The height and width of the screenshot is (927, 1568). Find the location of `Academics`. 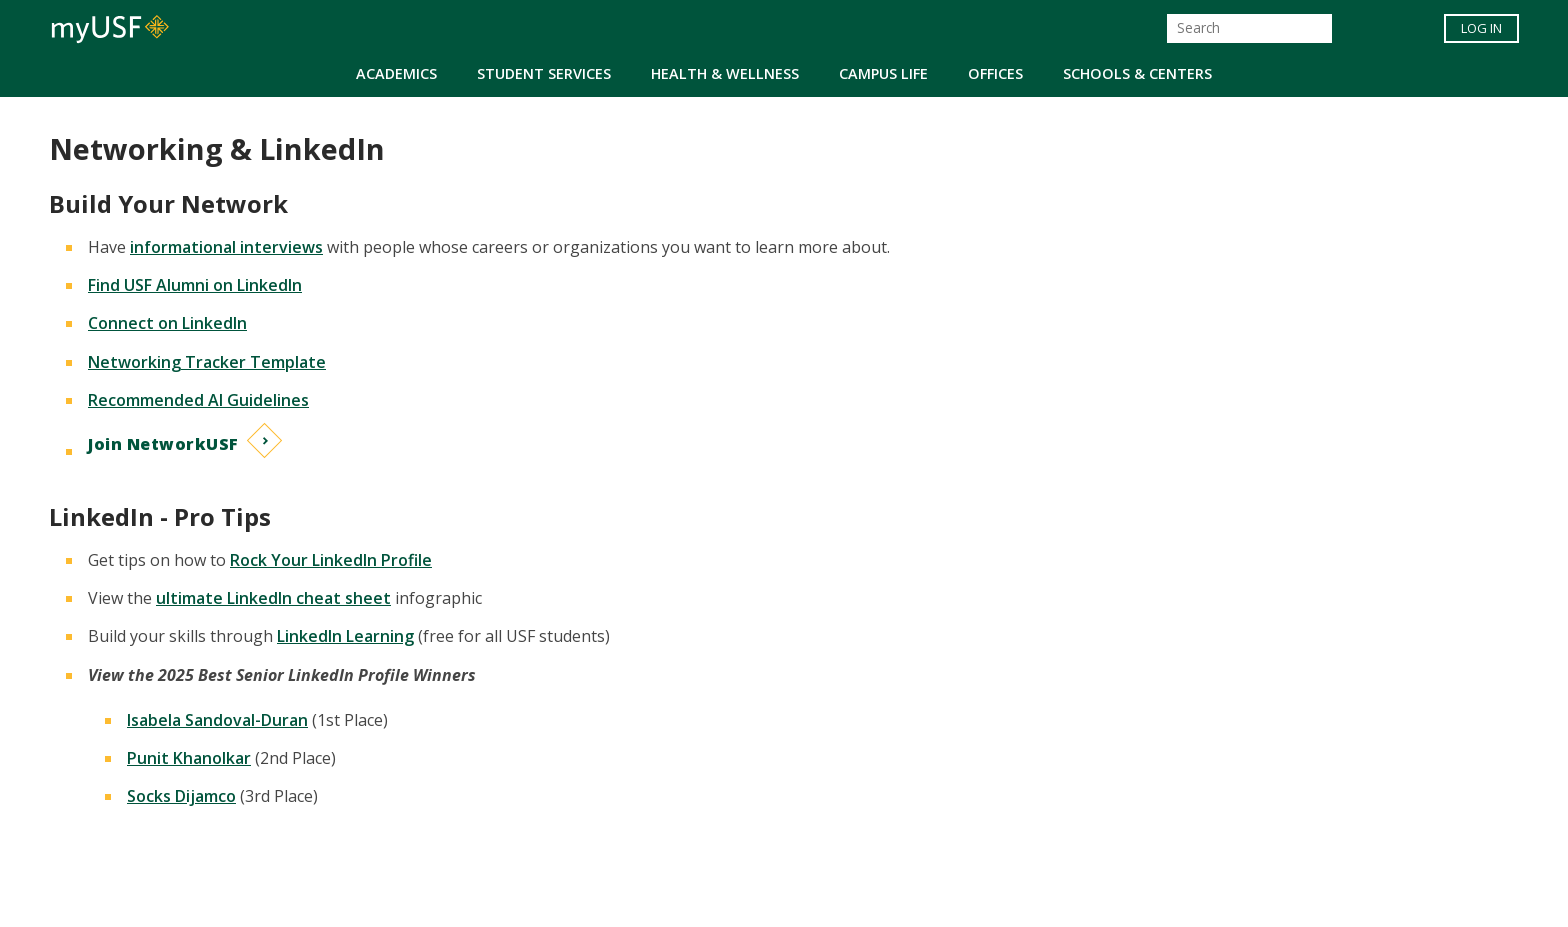

Academics is located at coordinates (396, 73).